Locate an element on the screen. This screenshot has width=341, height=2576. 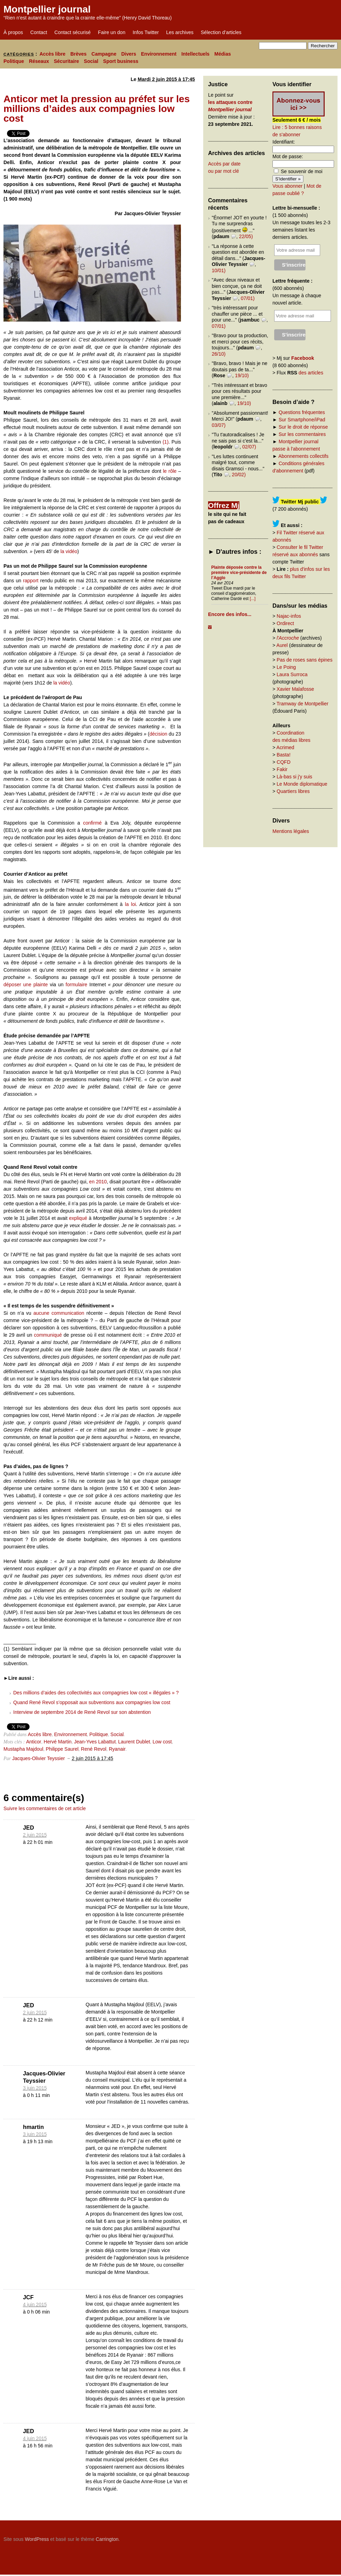
Des millions d’aides des collectivités aux compagnies low cost « illégales » ? is located at coordinates (96, 1692).